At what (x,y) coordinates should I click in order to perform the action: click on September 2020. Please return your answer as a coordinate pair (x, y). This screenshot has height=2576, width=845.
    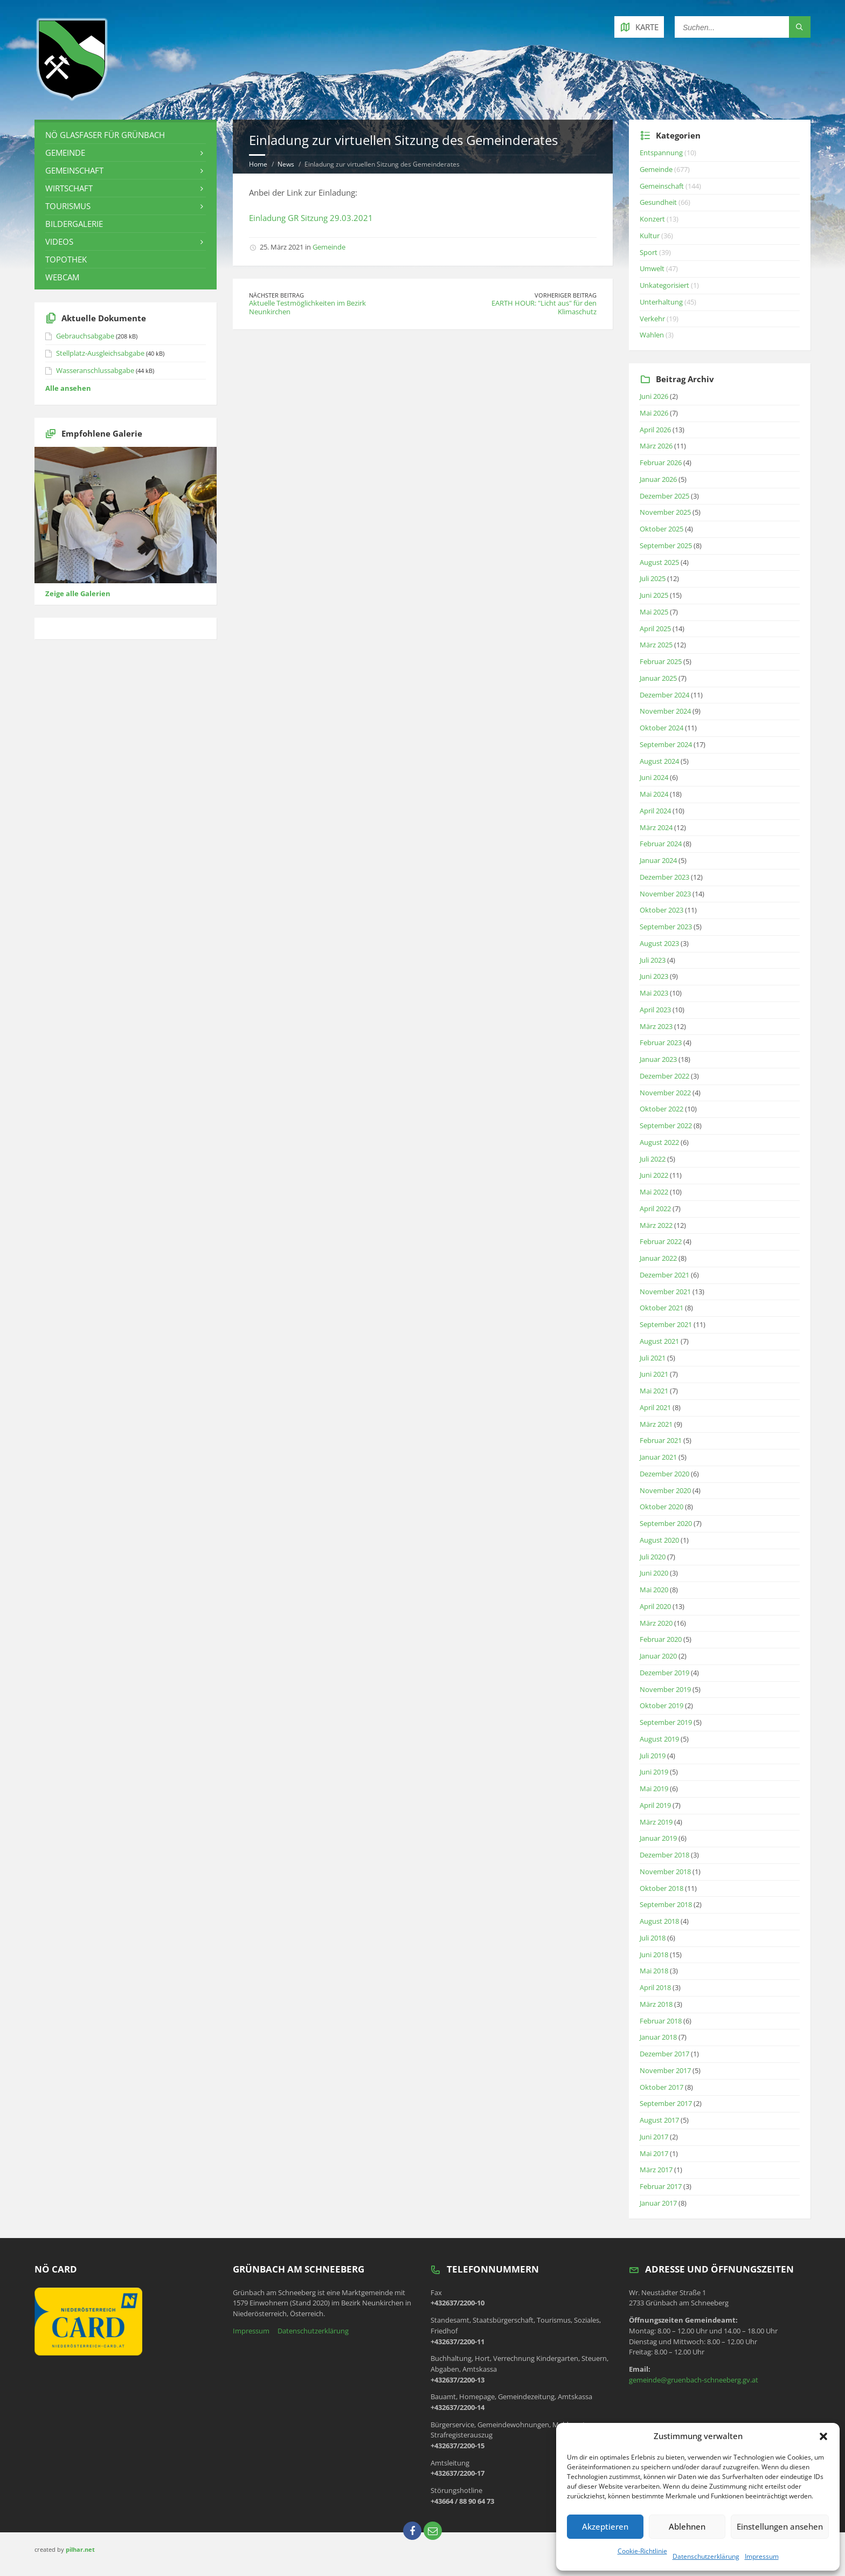
    Looking at the image, I should click on (666, 1523).